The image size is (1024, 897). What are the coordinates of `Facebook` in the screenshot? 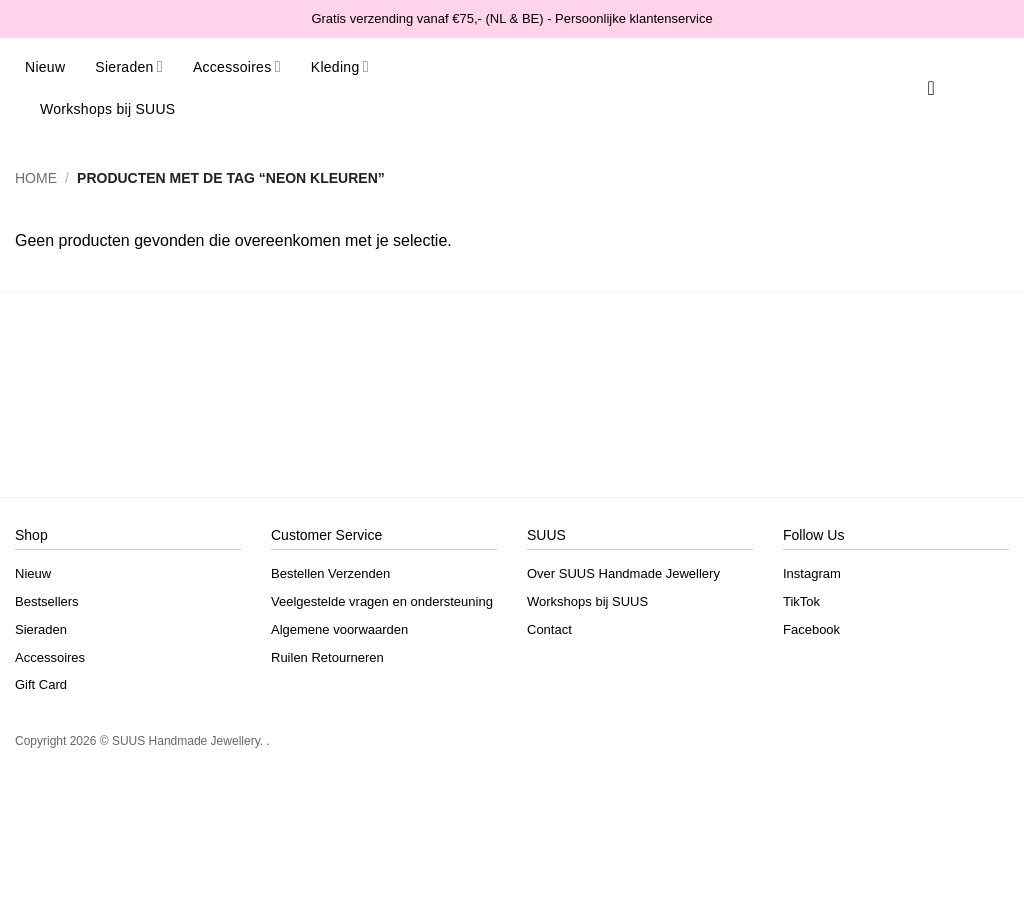 It's located at (811, 629).